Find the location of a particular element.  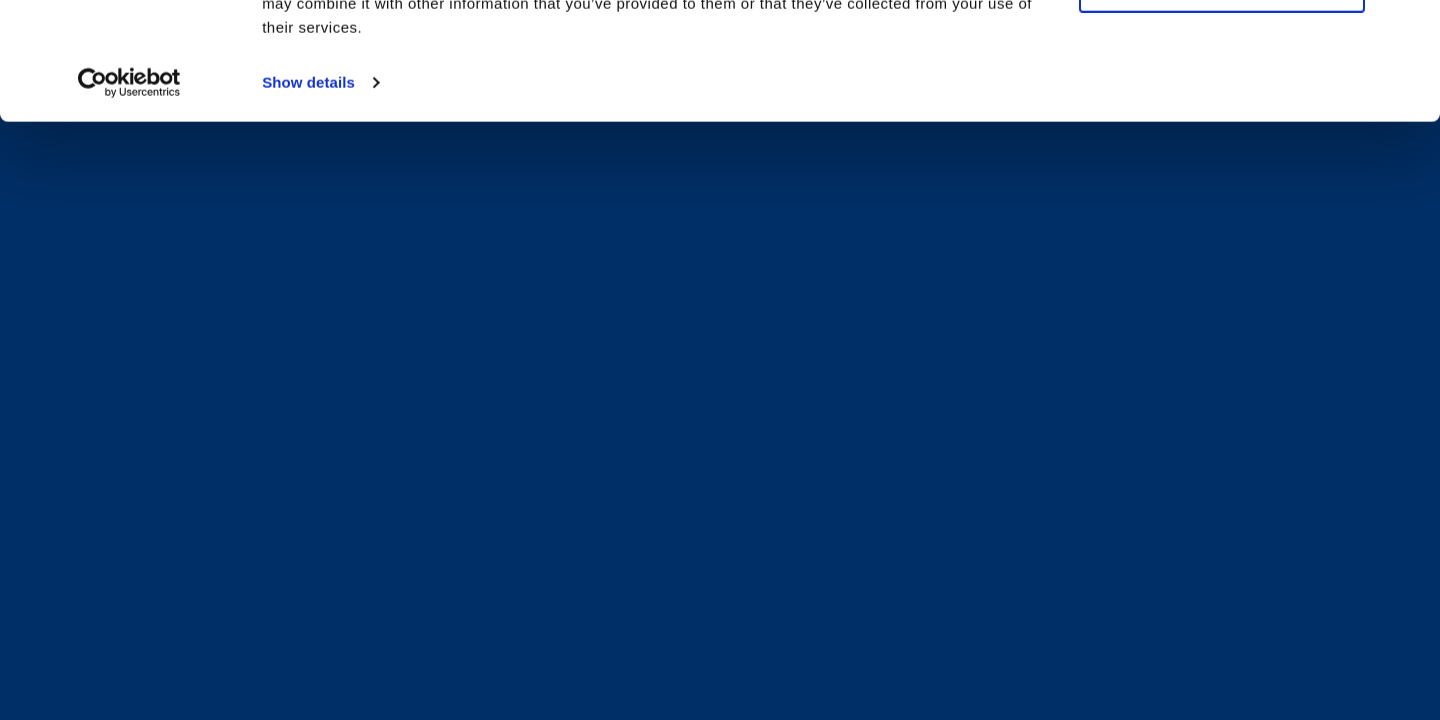

[Close banner] is located at coordinates (1409, 31).